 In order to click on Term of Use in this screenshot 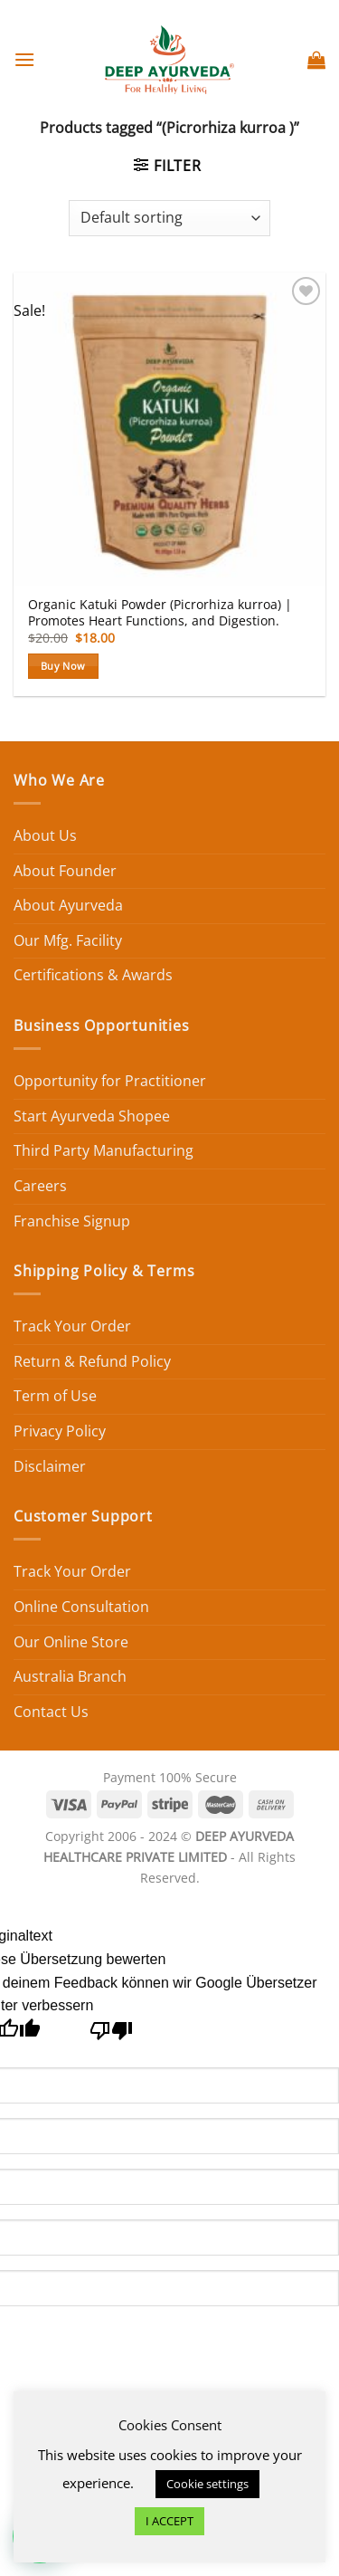, I will do `click(55, 1396)`.